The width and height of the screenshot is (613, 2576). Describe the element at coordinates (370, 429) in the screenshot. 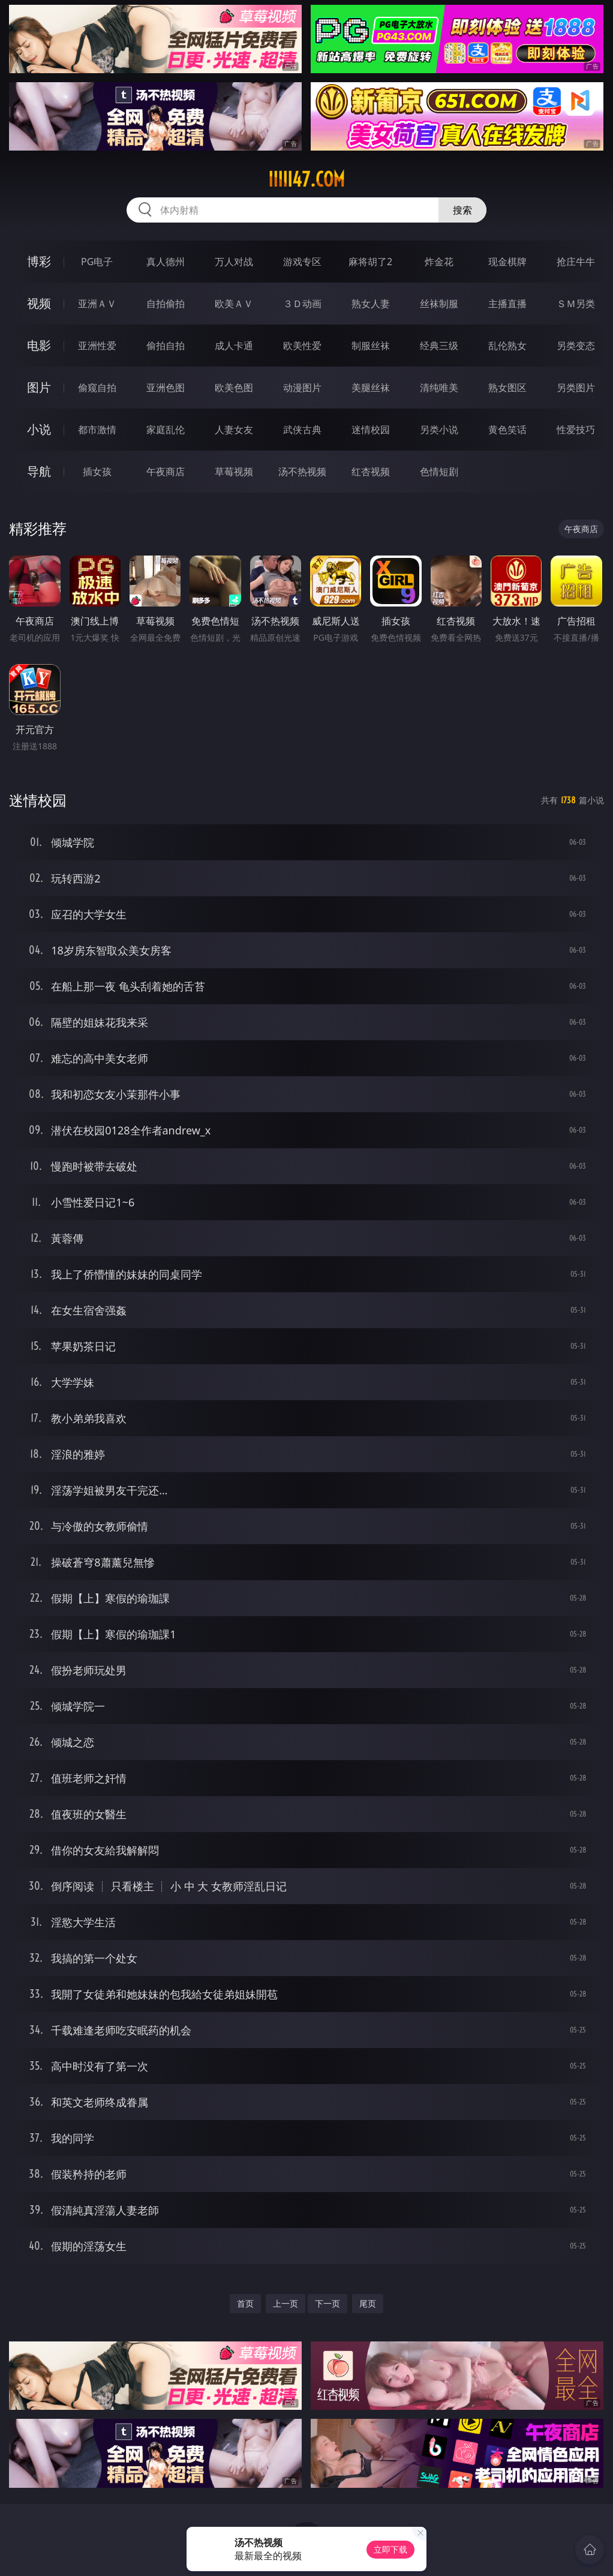

I see `迷情校园` at that location.